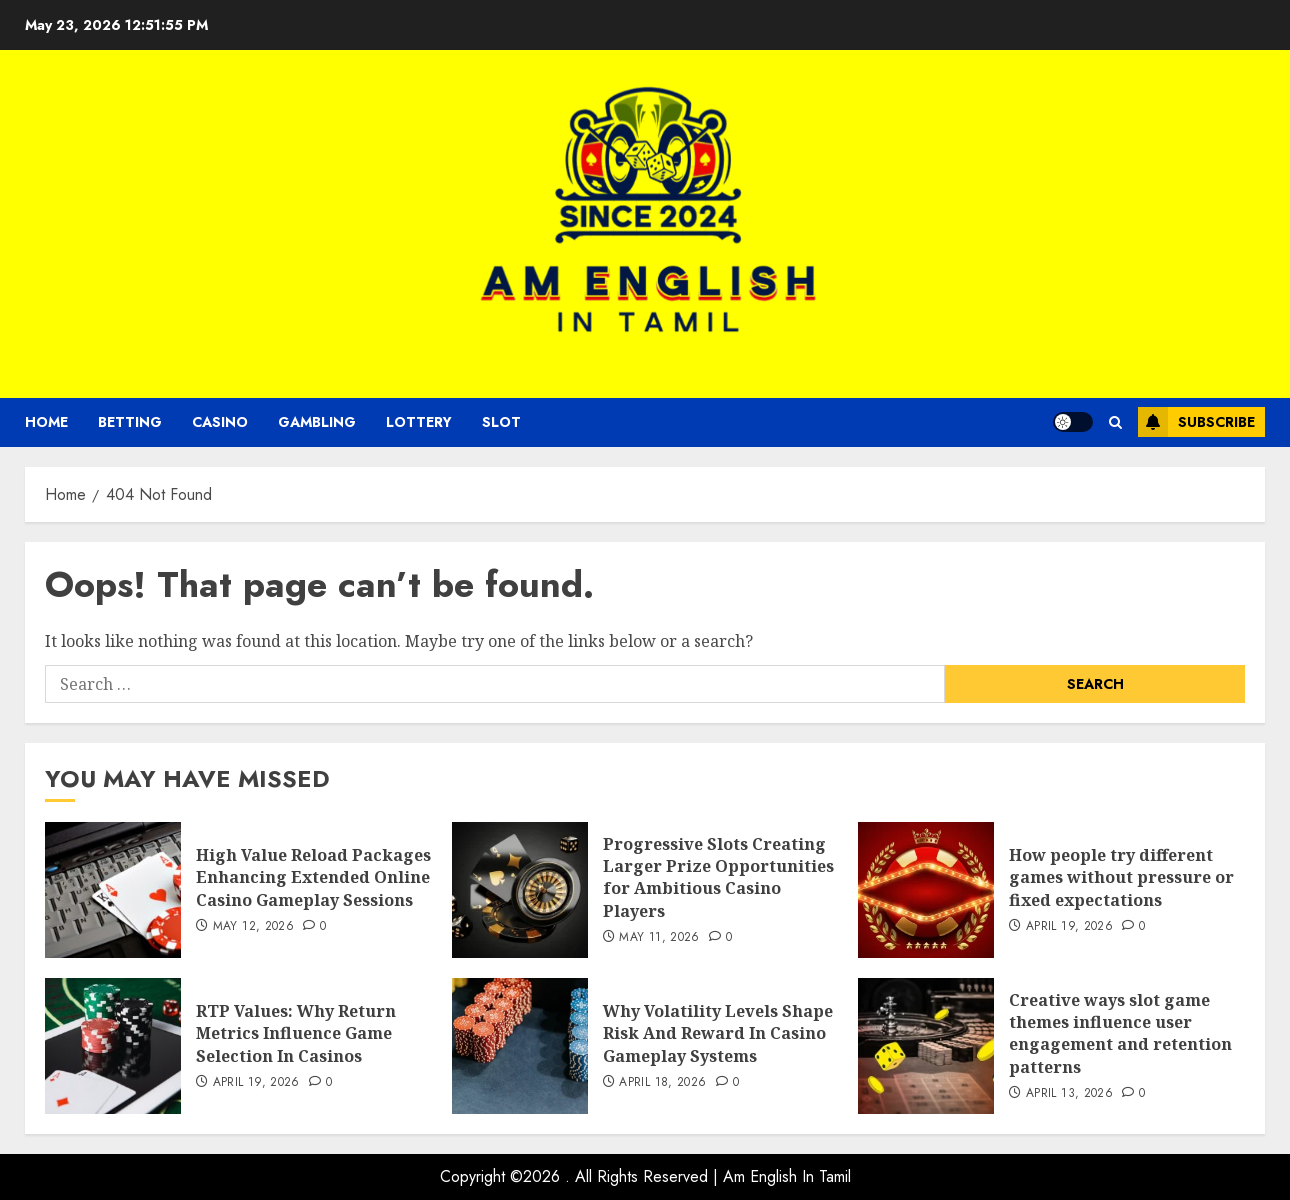 This screenshot has height=1200, width=1290. What do you see at coordinates (46, 422) in the screenshot?
I see `Home` at bounding box center [46, 422].